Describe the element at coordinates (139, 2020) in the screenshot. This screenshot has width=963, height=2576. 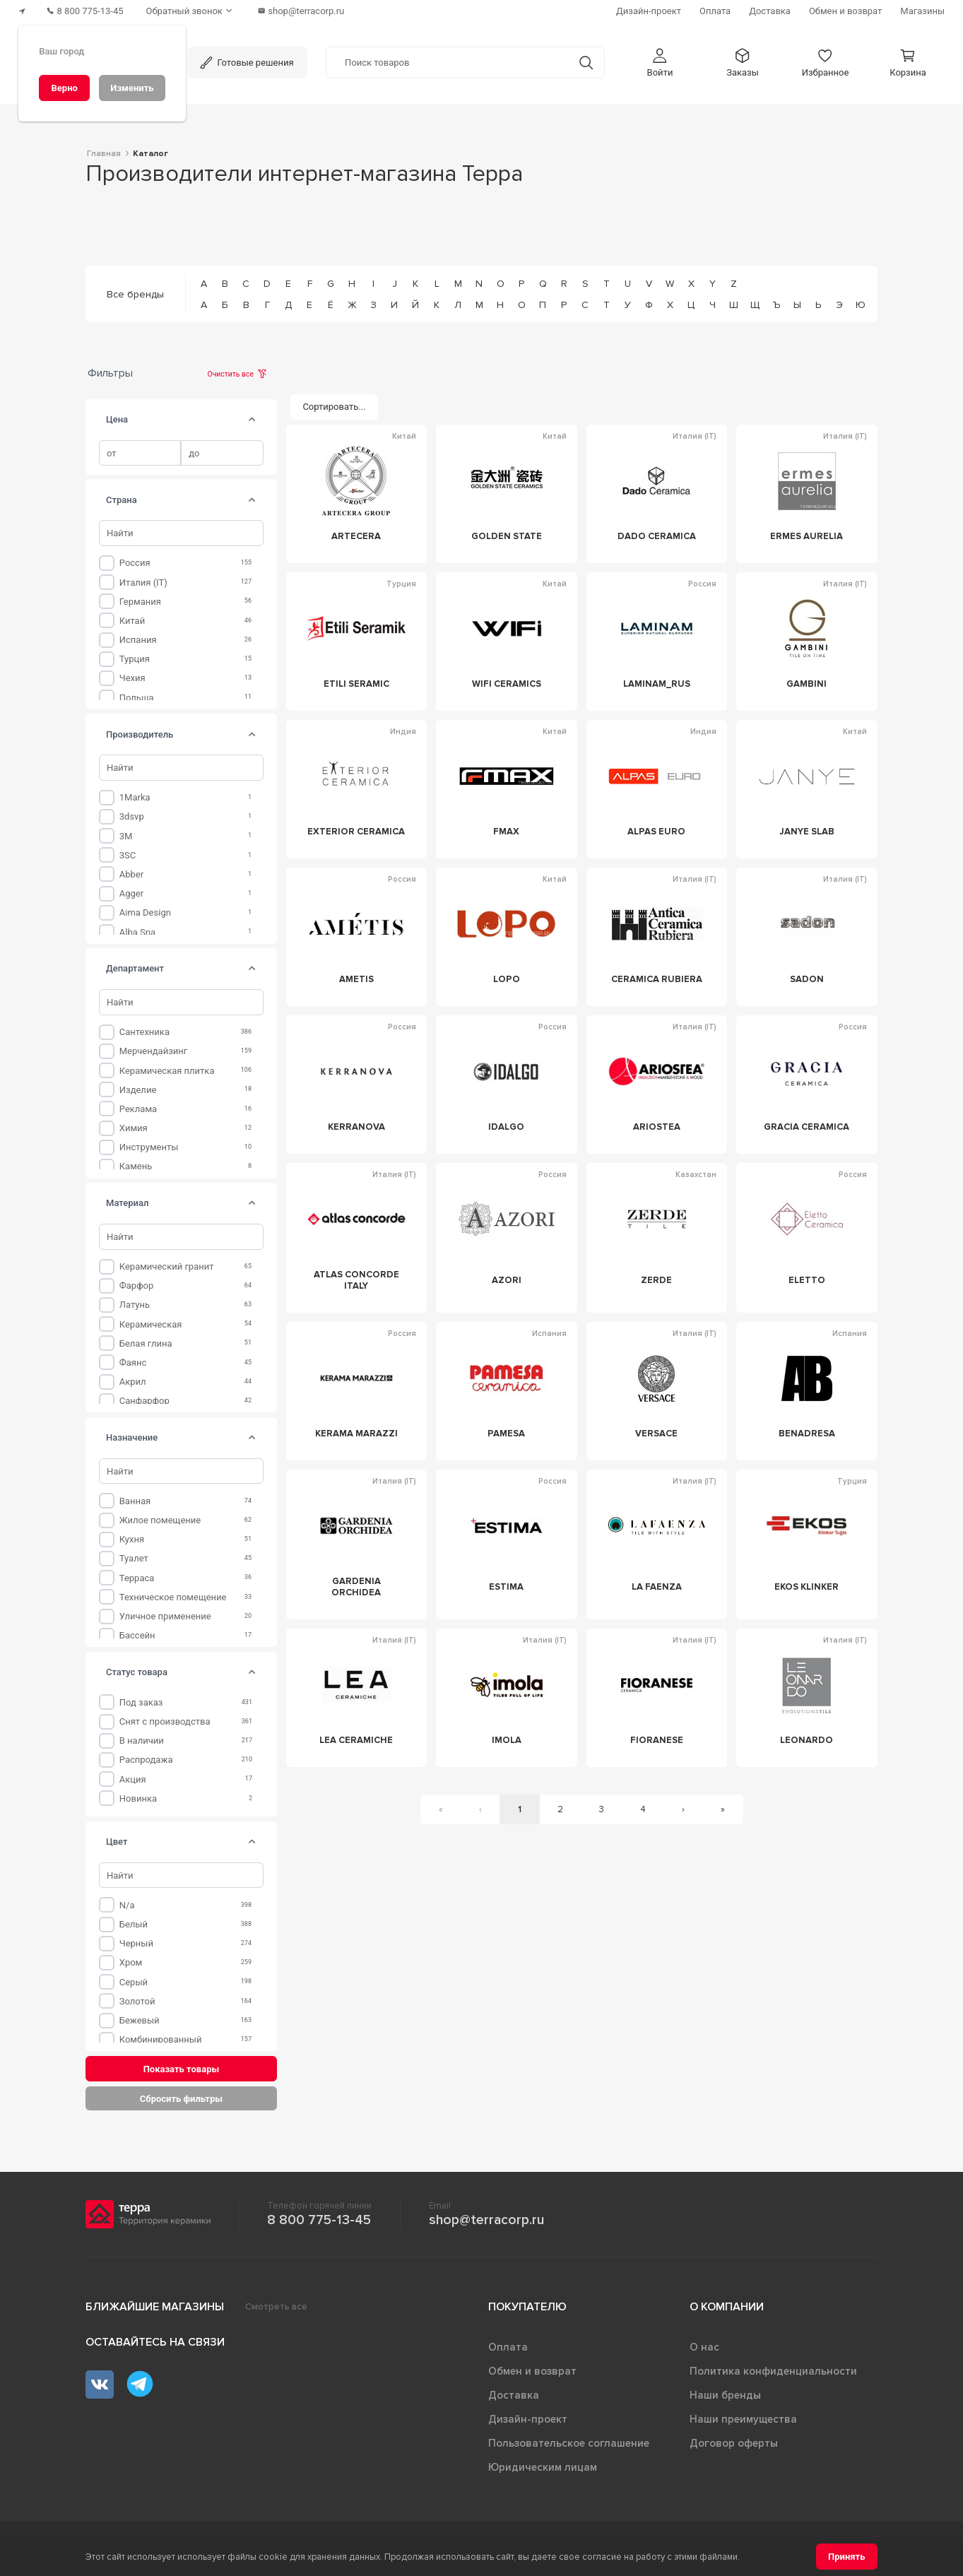
I see `Бежевый` at that location.